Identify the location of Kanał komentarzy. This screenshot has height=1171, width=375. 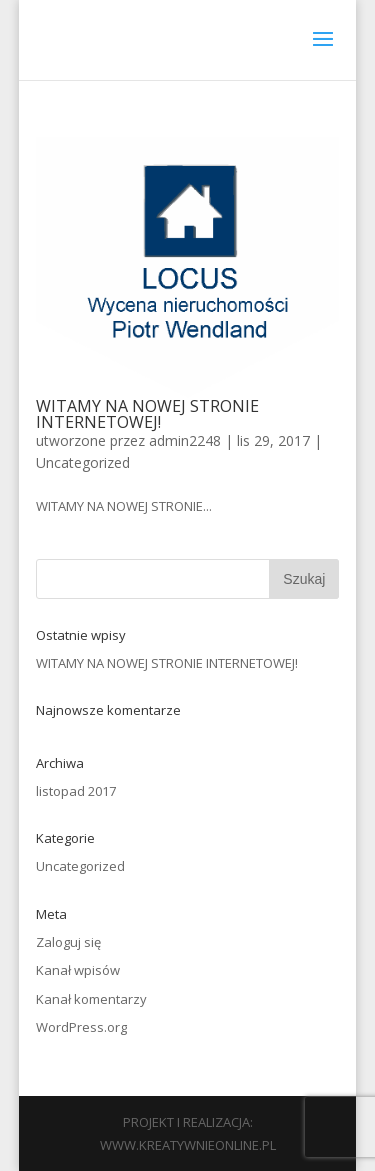
(91, 999).